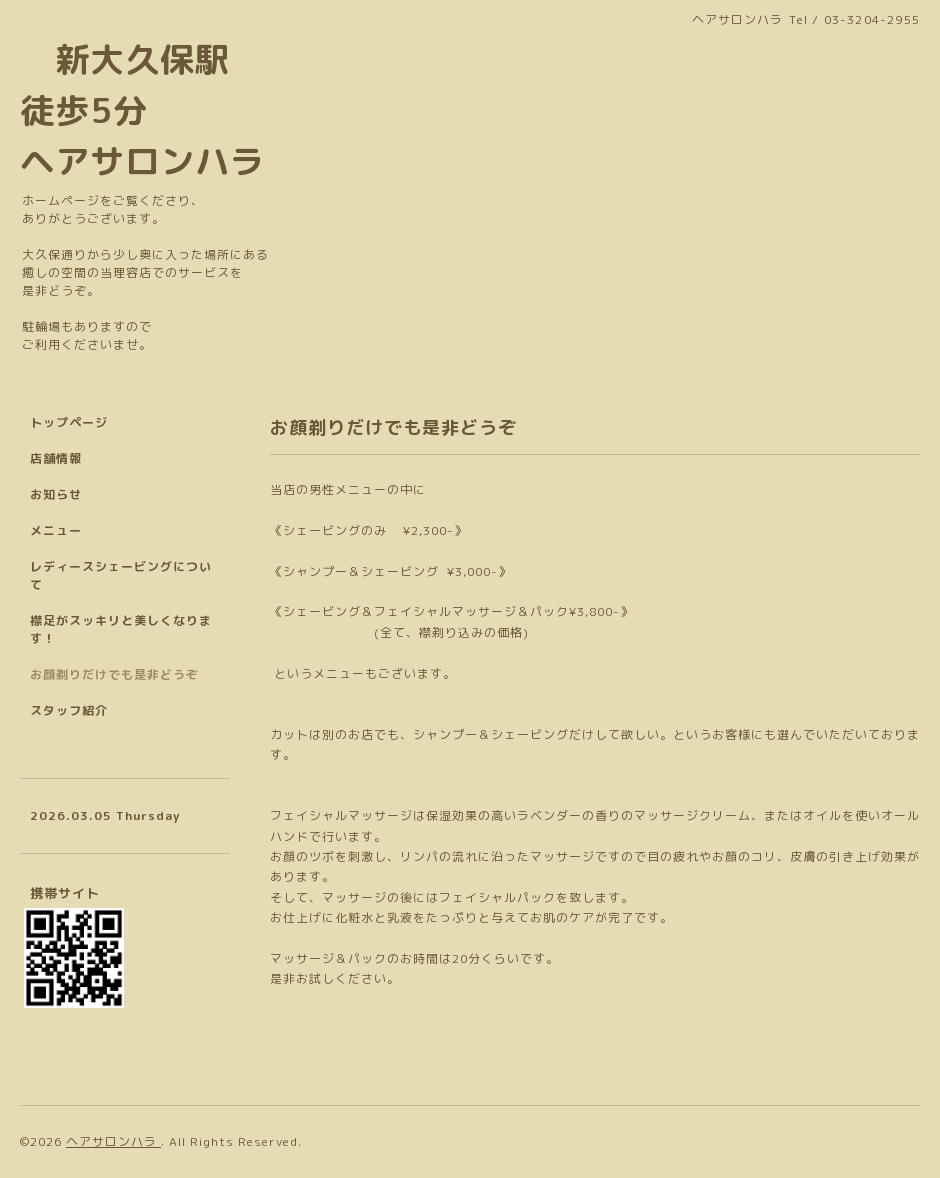 The width and height of the screenshot is (940, 1178). Describe the element at coordinates (69, 710) in the screenshot. I see `スタッフ紹介` at that location.